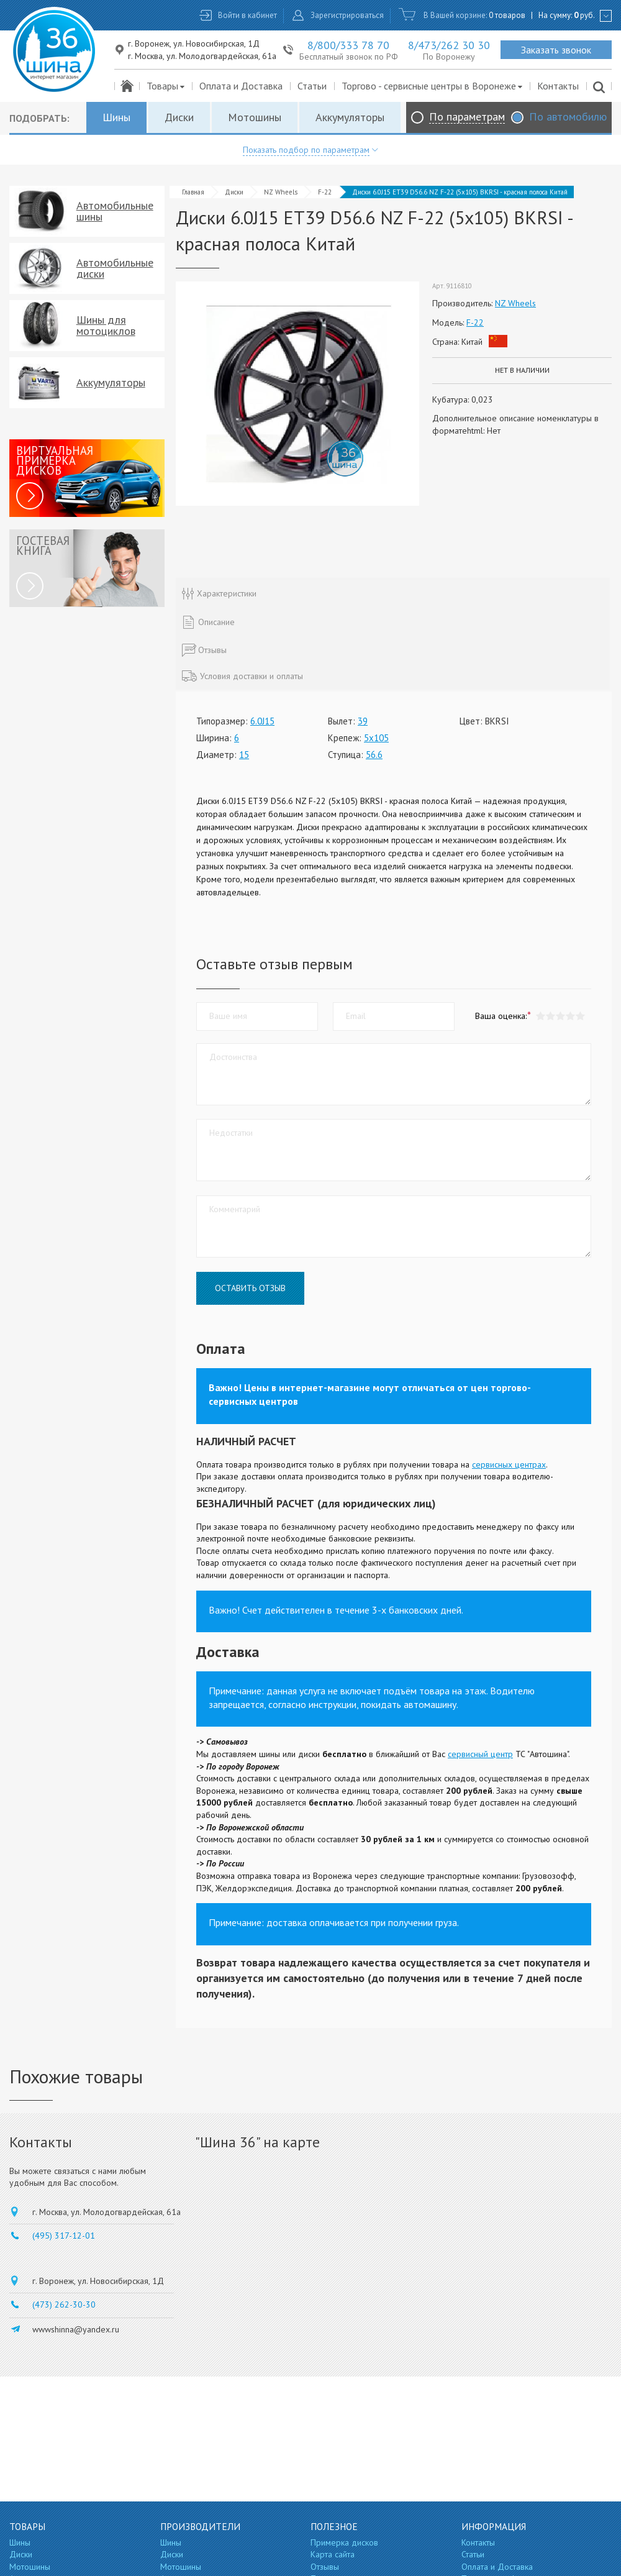  What do you see at coordinates (374, 754) in the screenshot?
I see `56.6` at bounding box center [374, 754].